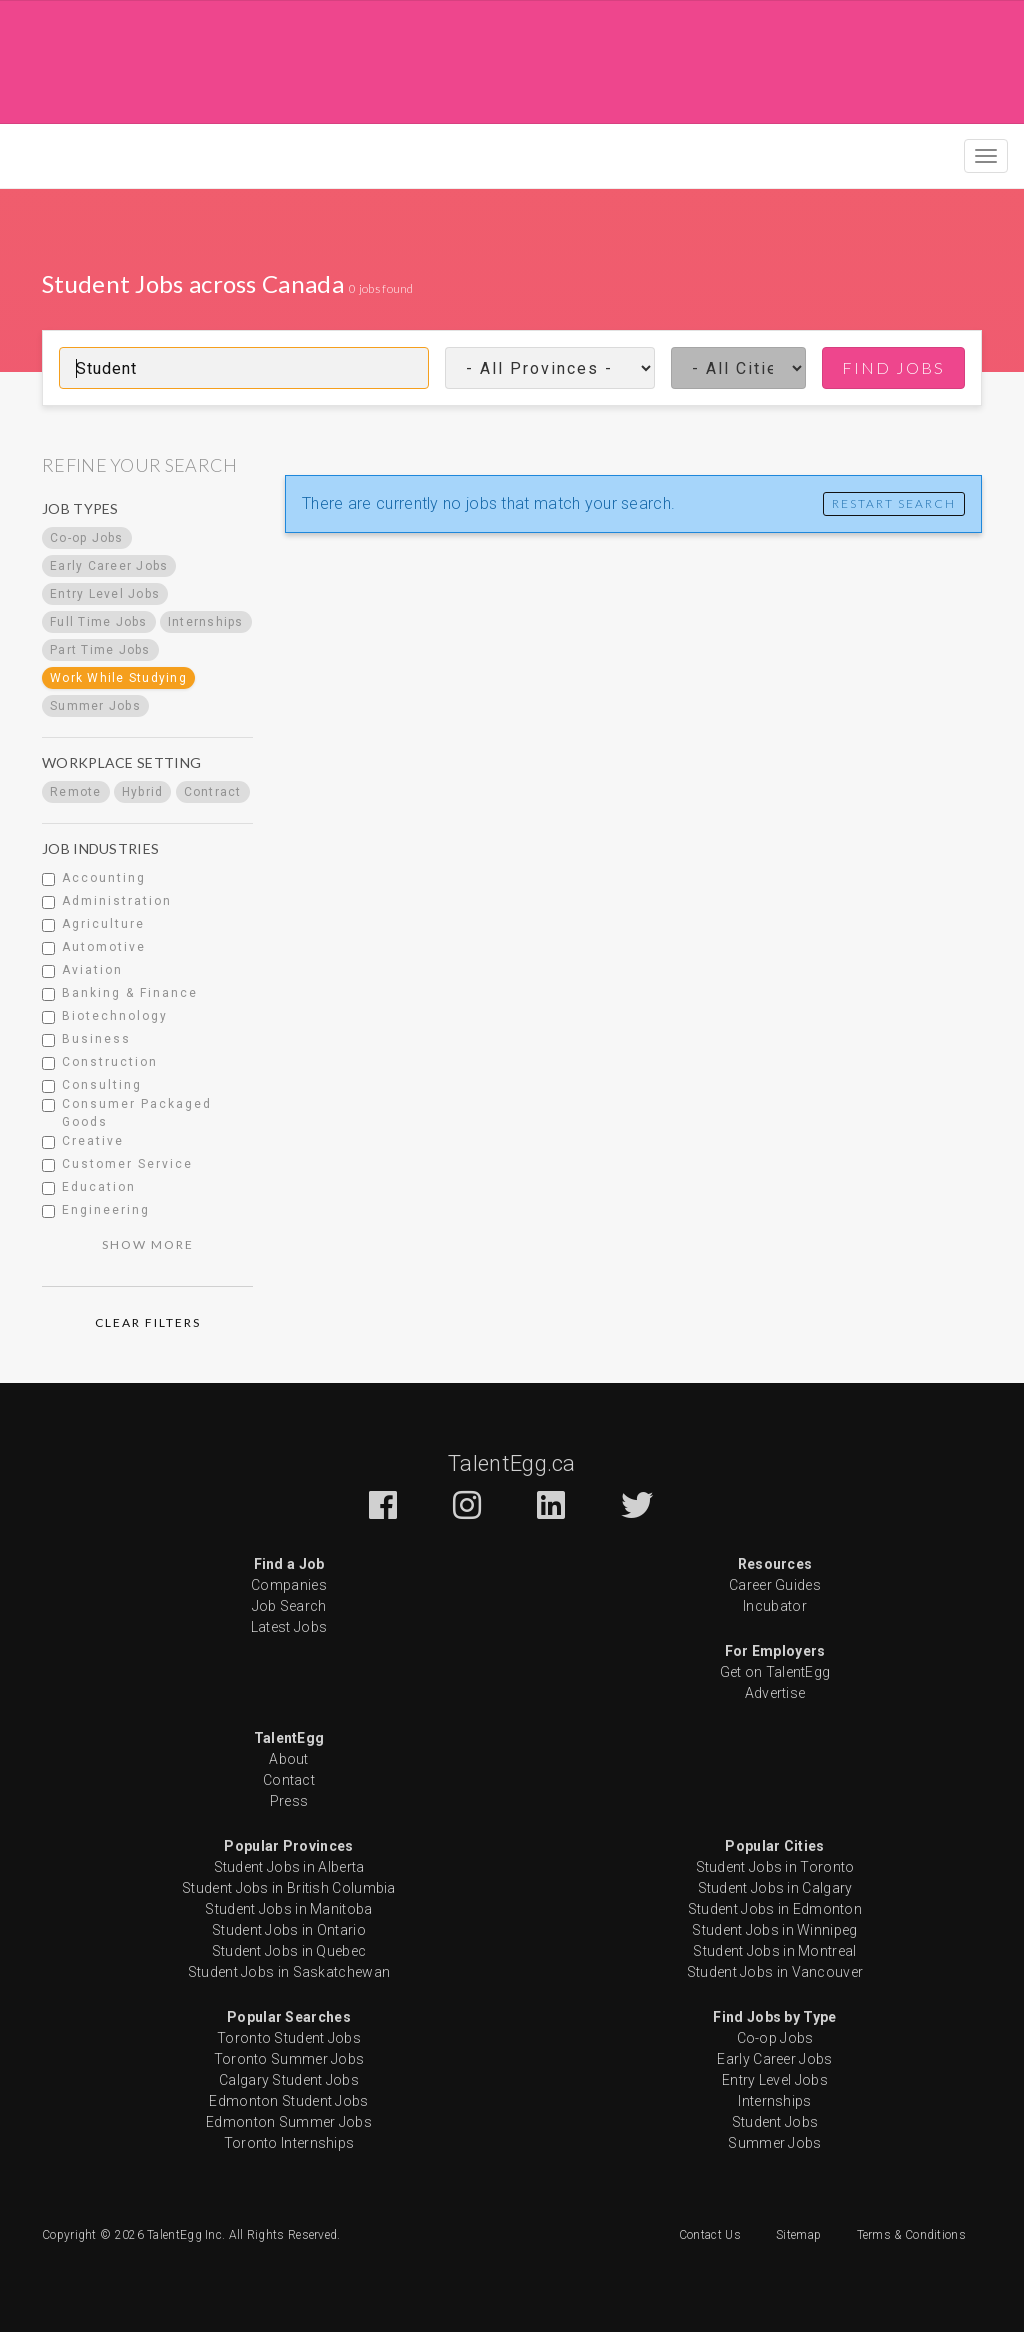 The width and height of the screenshot is (1024, 2332). What do you see at coordinates (894, 503) in the screenshot?
I see `Restart Search` at bounding box center [894, 503].